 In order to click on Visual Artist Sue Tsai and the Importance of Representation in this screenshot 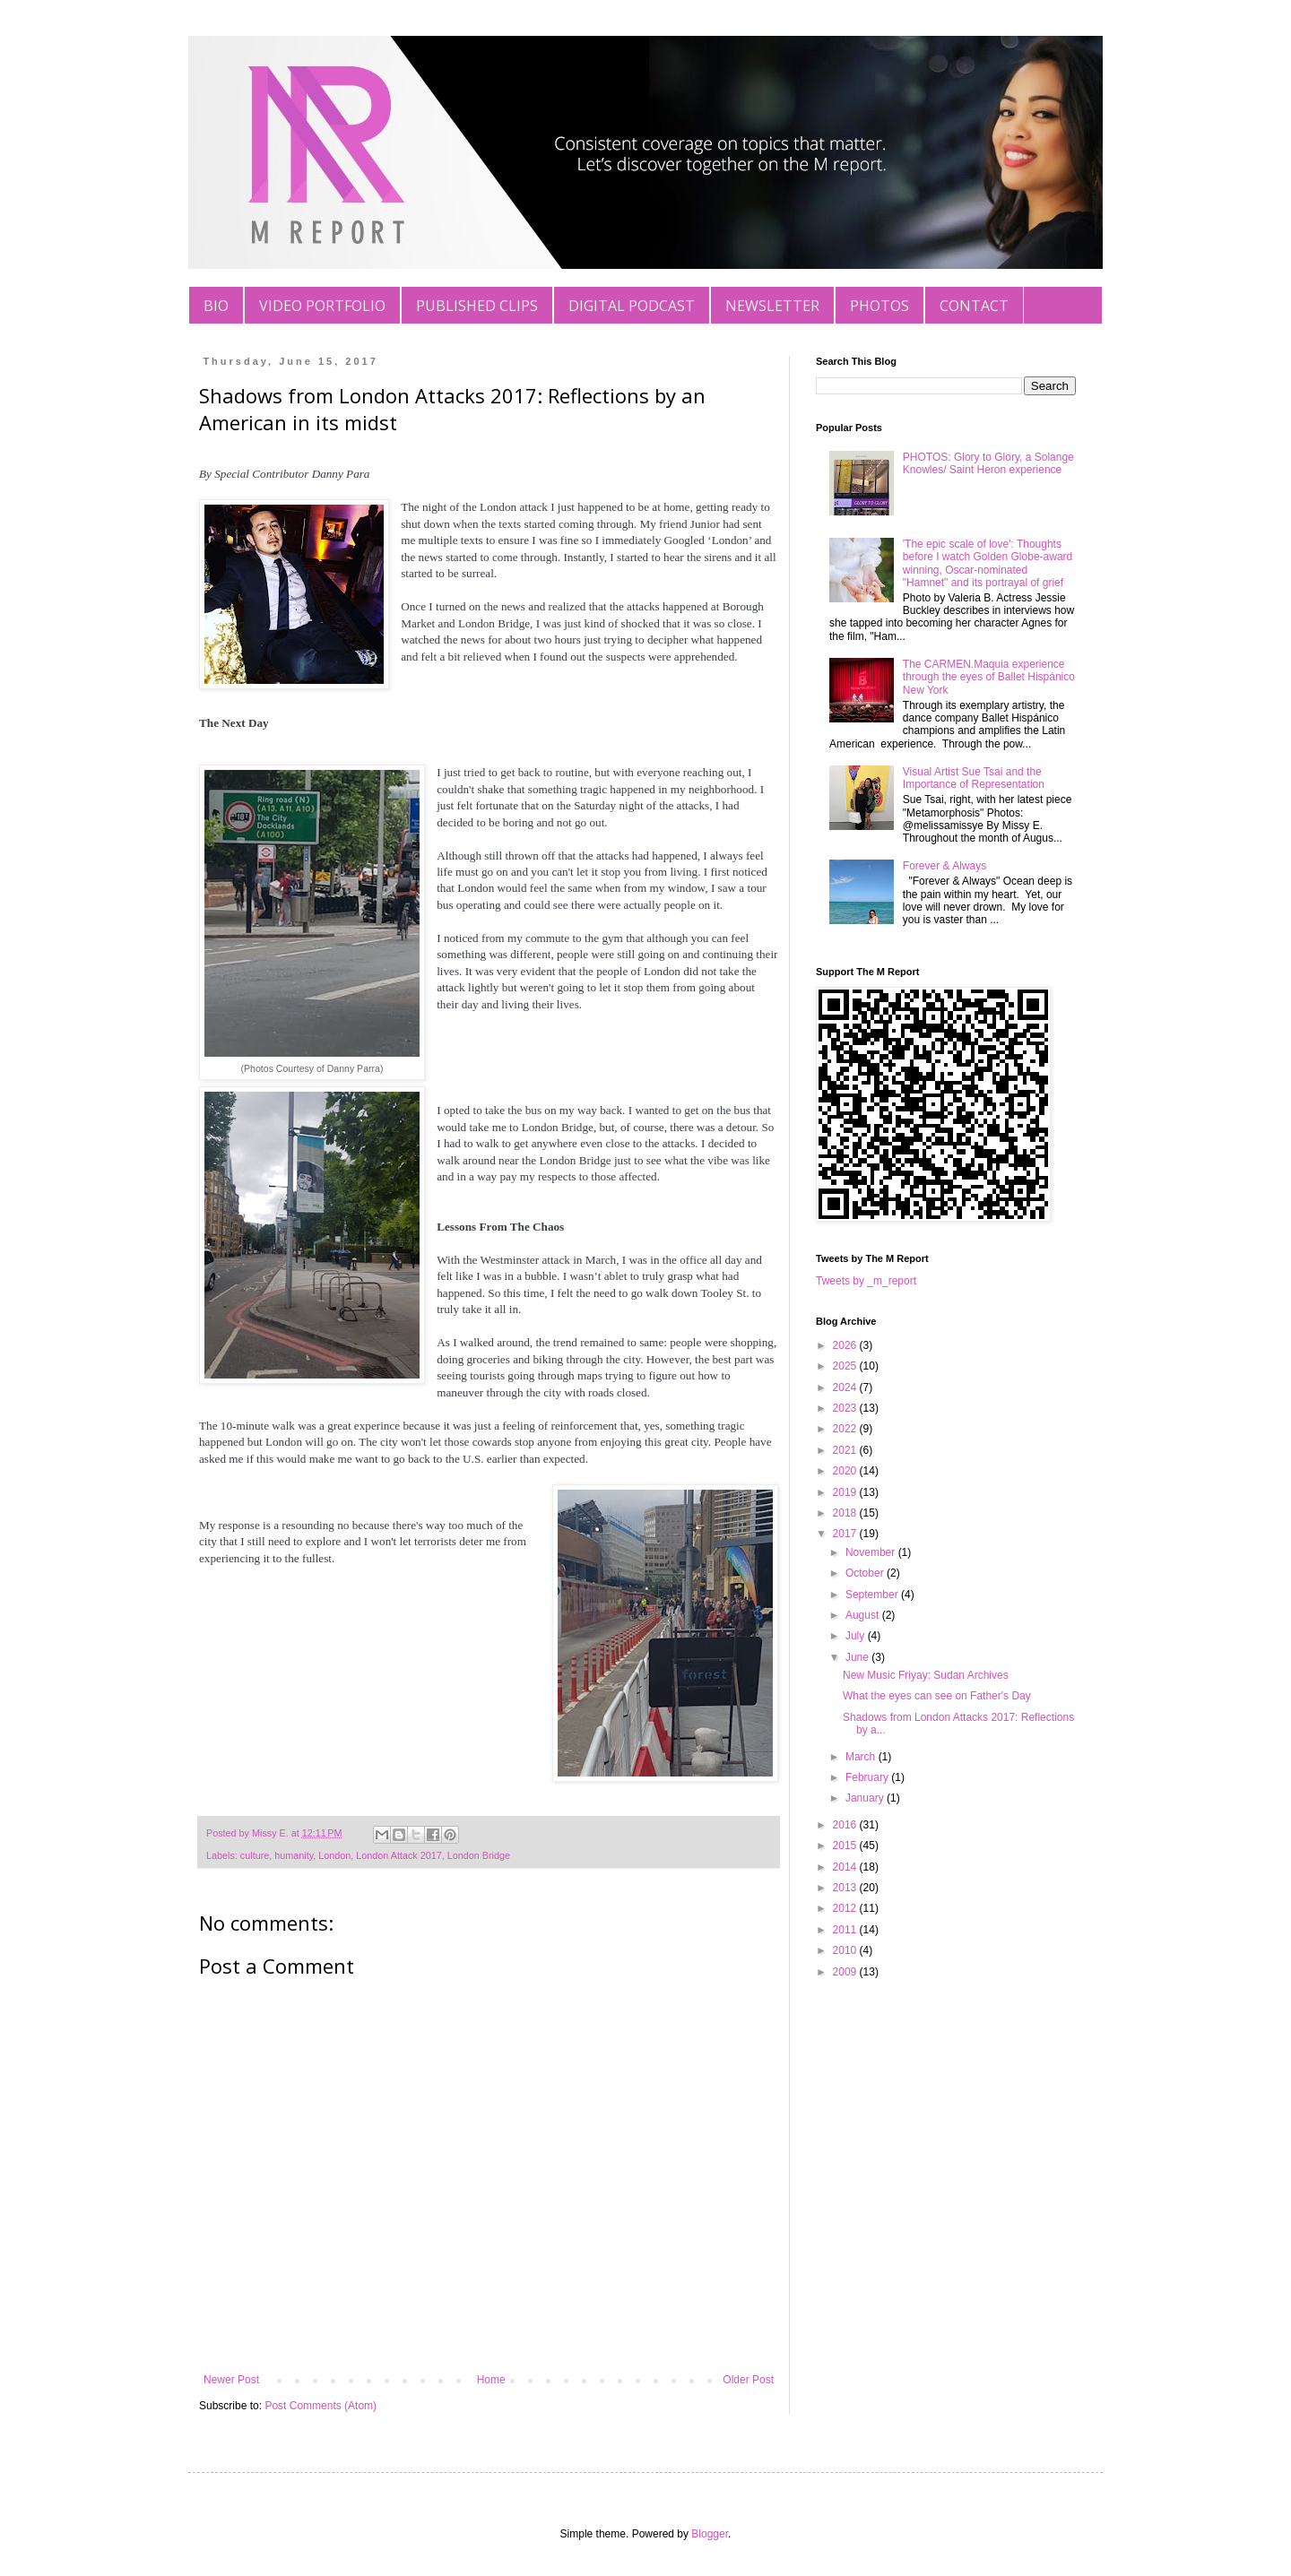, I will do `click(973, 778)`.